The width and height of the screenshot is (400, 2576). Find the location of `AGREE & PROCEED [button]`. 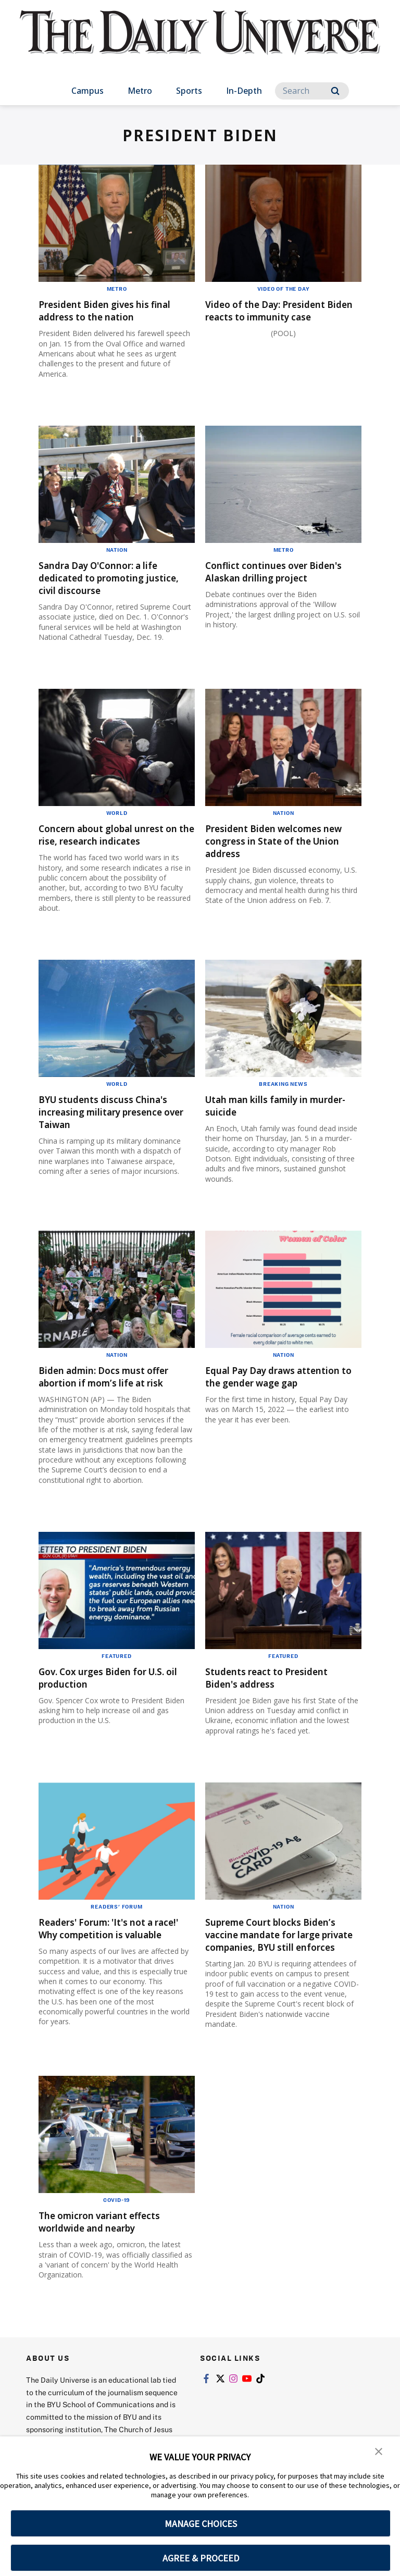

AGREE & PROCEED [button] is located at coordinates (200, 2558).